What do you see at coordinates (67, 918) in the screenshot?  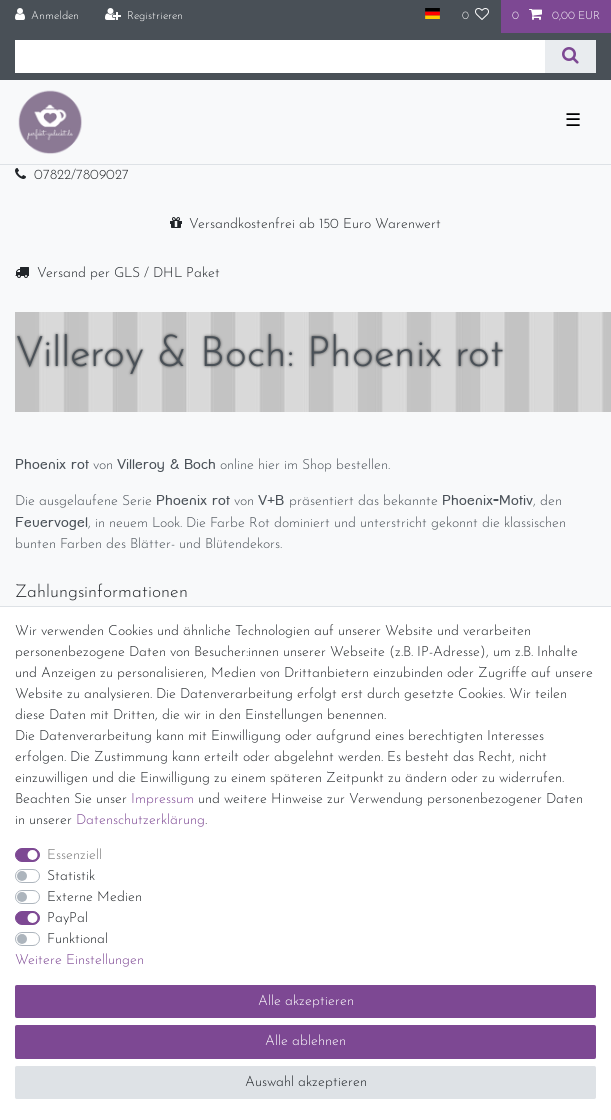 I see `PayPal` at bounding box center [67, 918].